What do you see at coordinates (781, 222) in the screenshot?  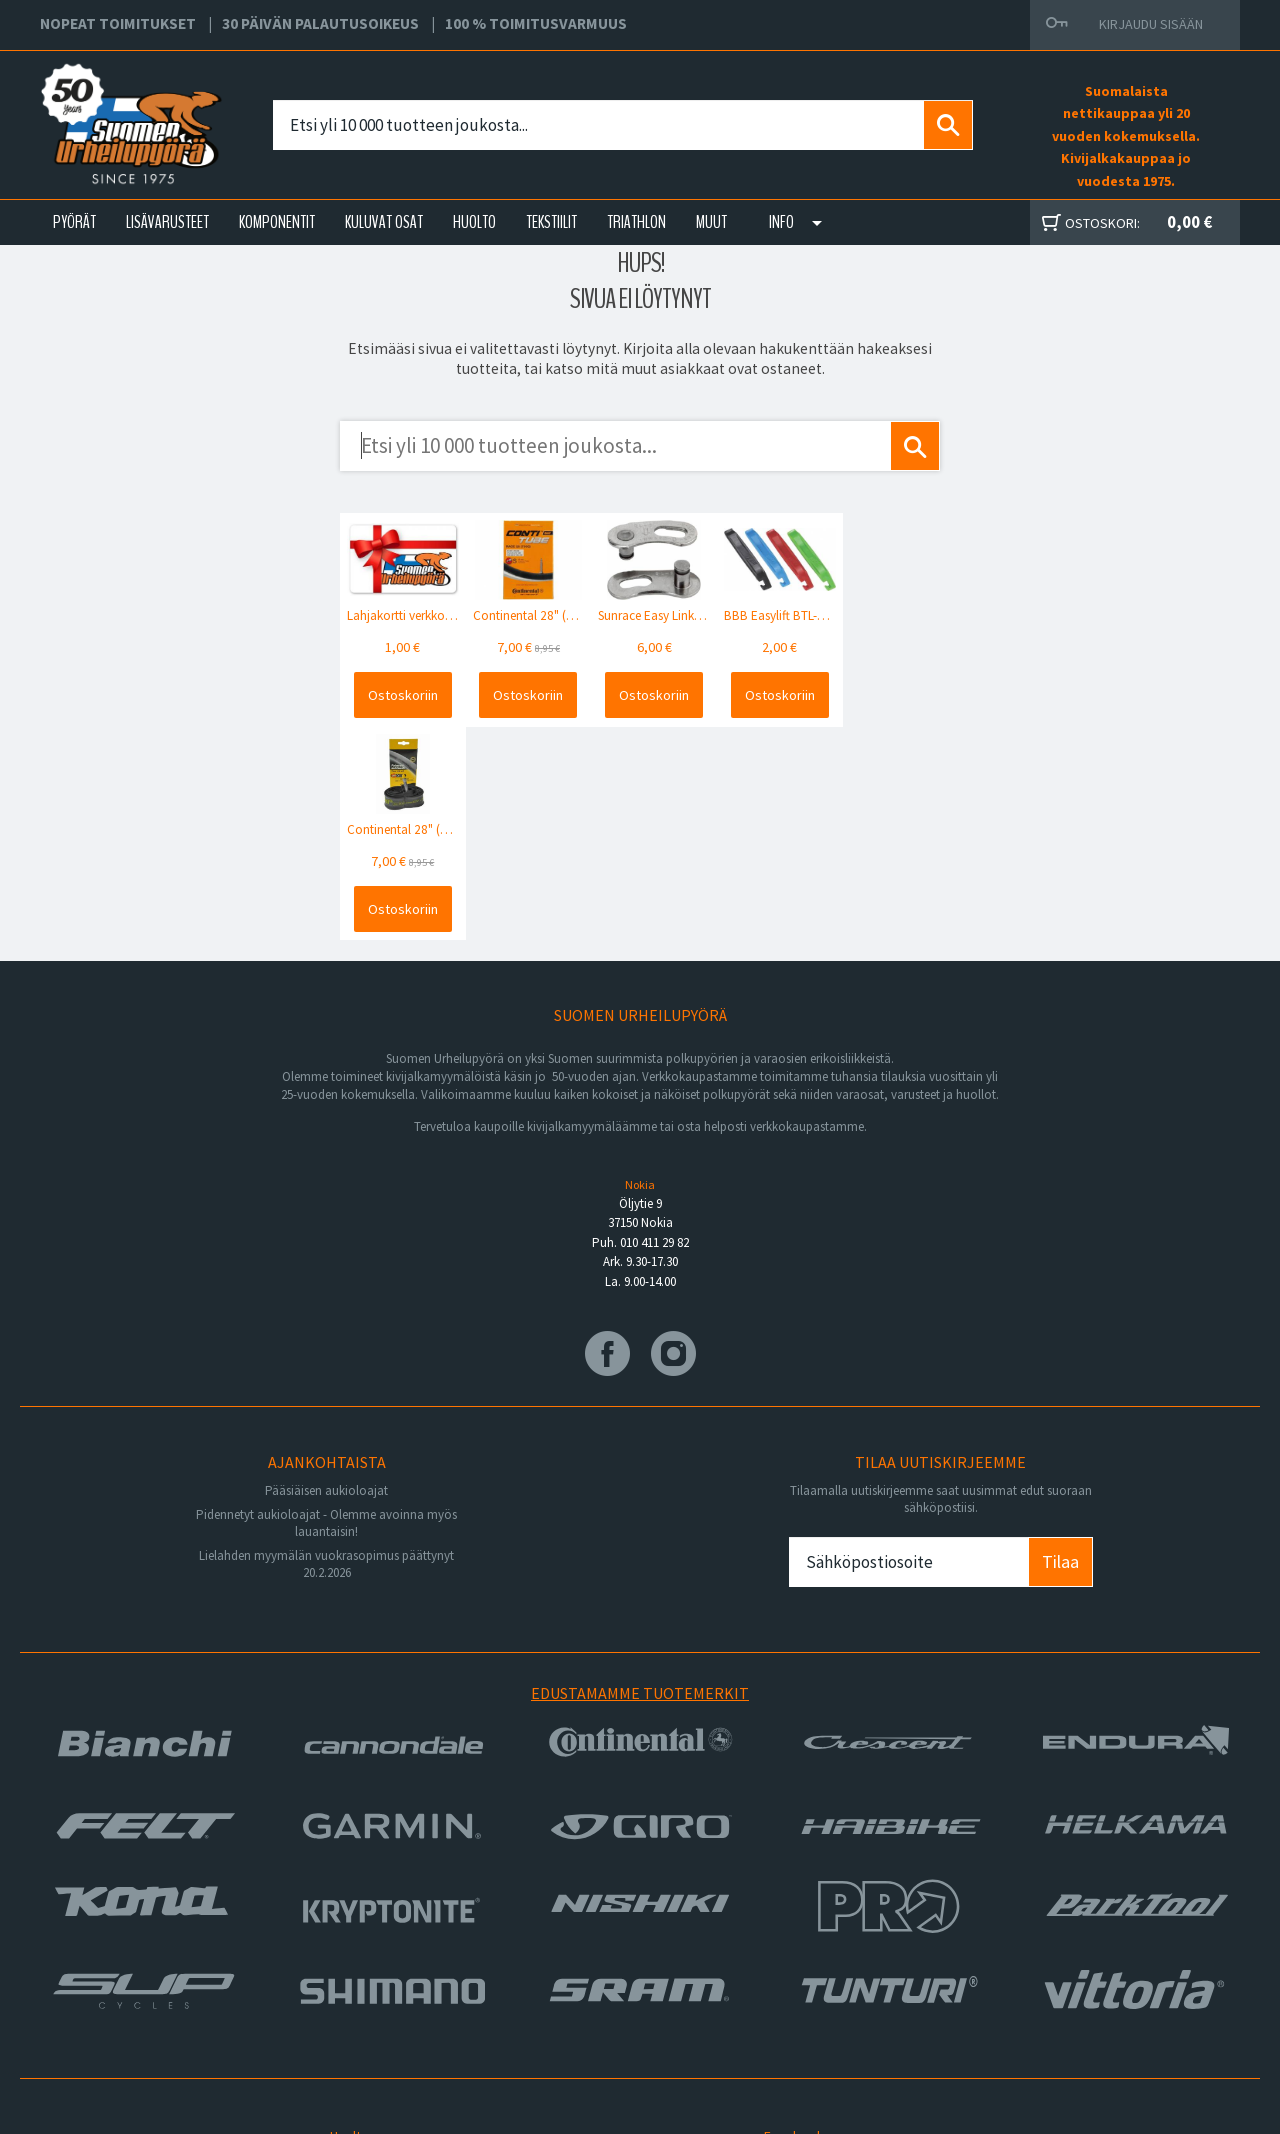 I see `Info` at bounding box center [781, 222].